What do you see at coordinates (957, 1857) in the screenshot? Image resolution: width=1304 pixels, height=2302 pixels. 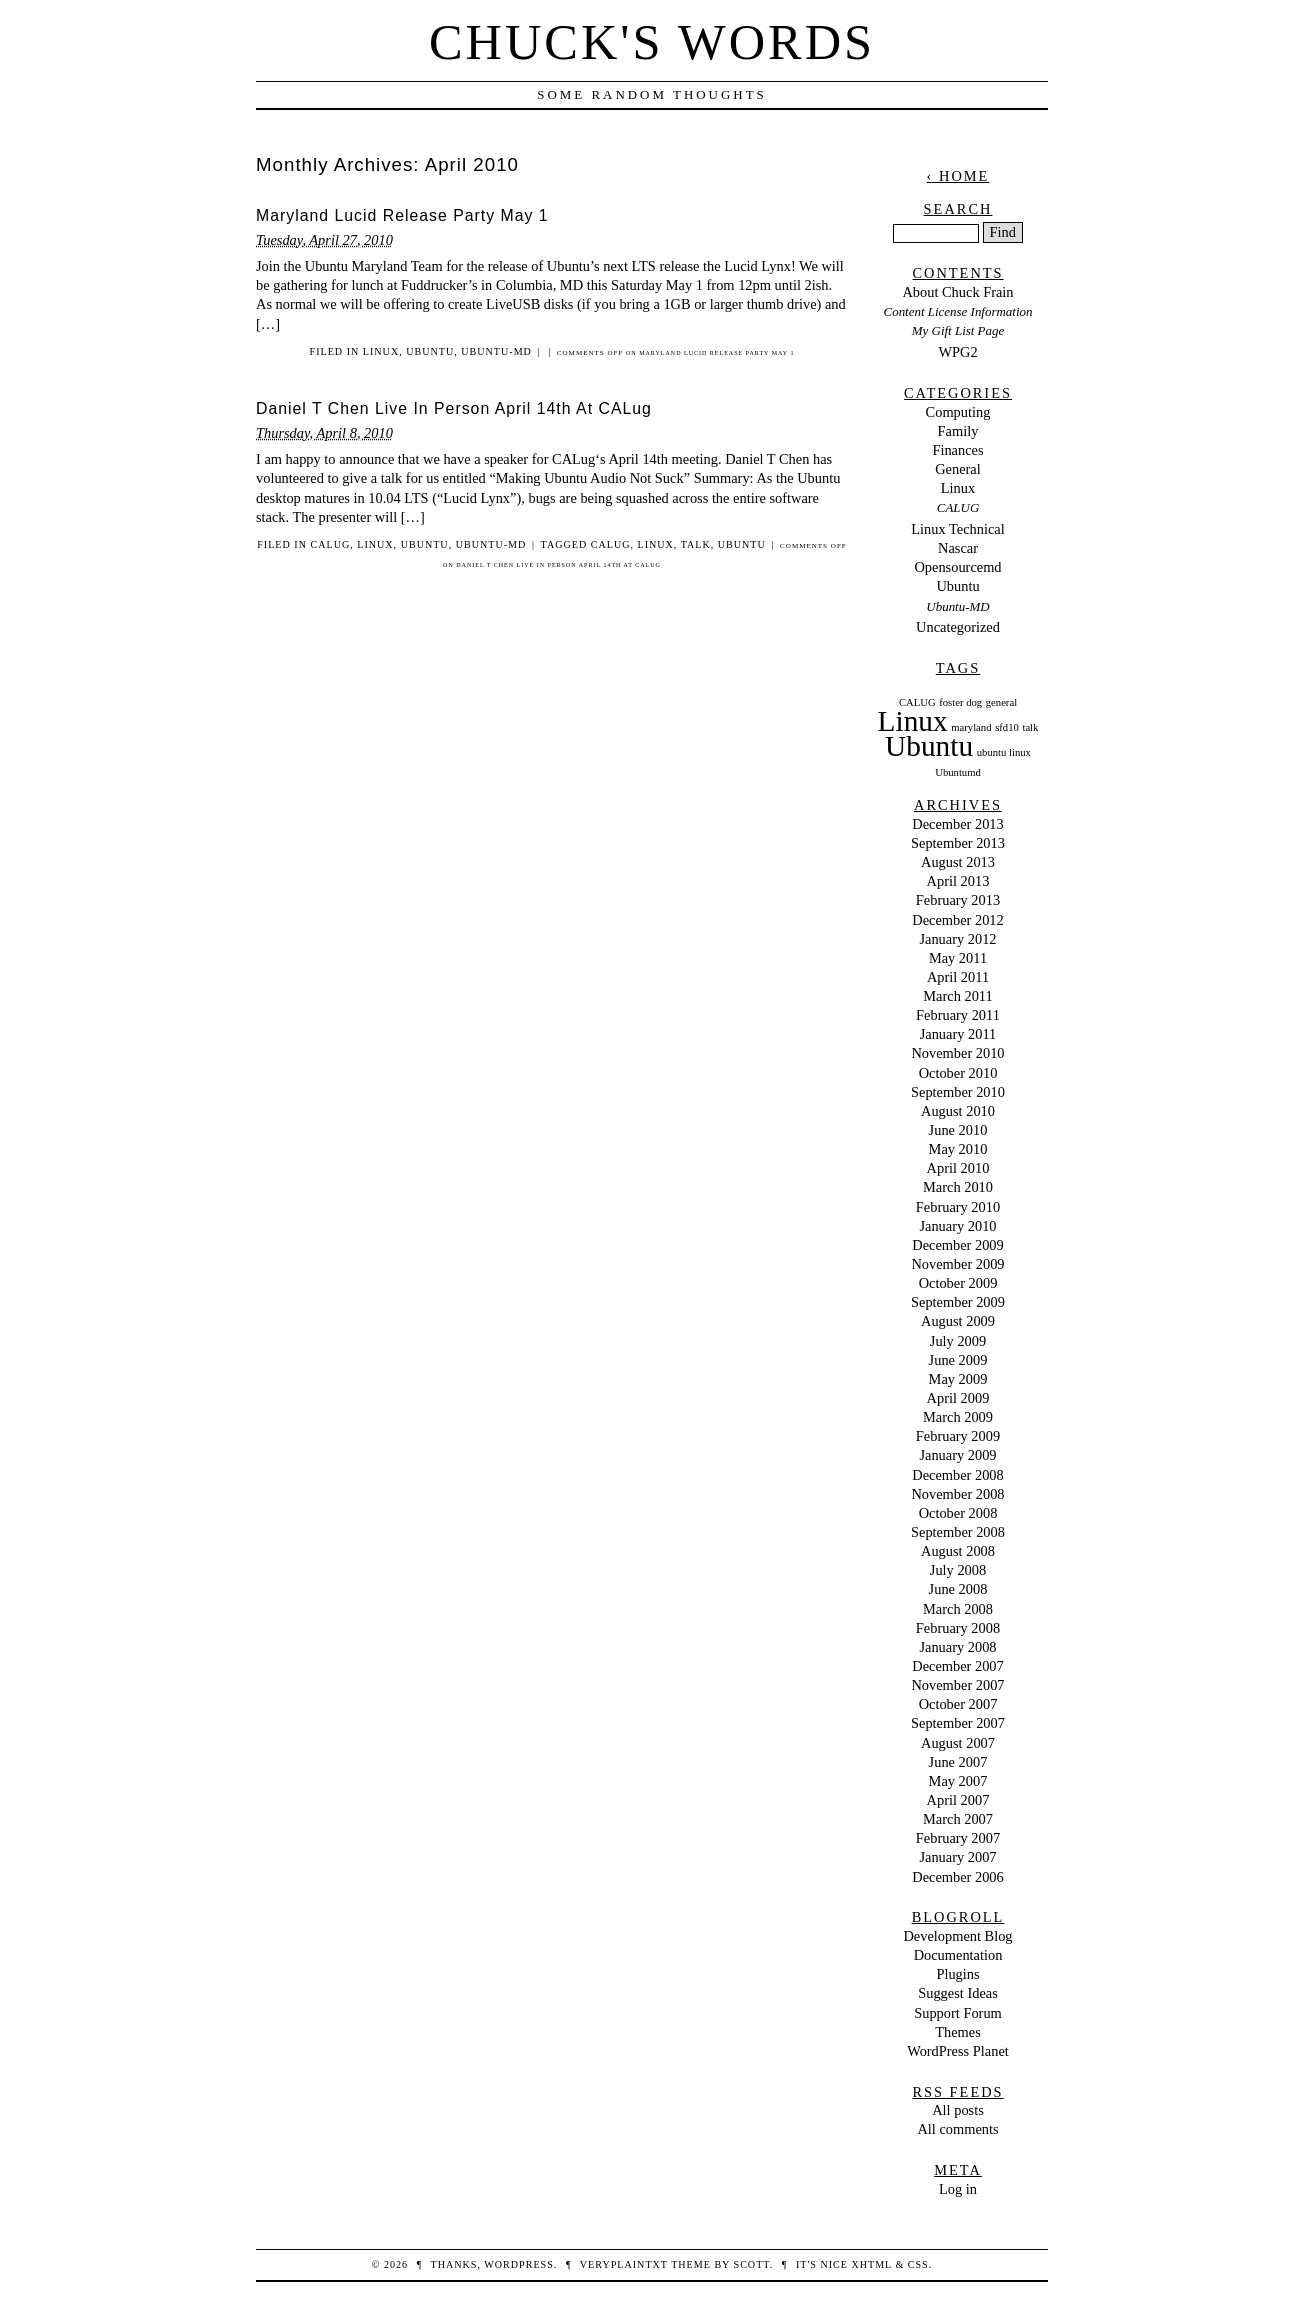 I see `January 2007` at bounding box center [957, 1857].